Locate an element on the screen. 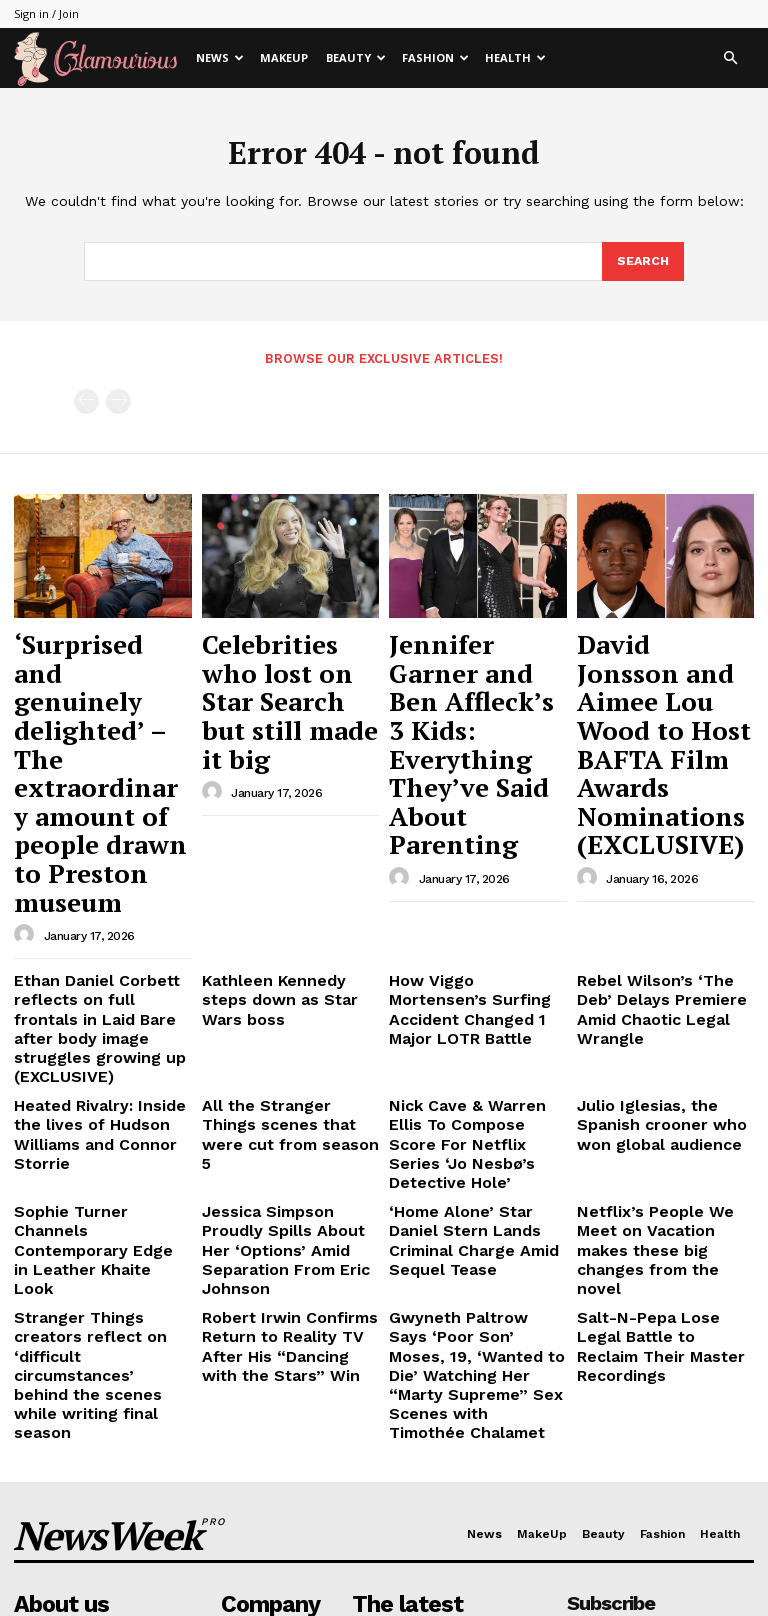 The height and width of the screenshot is (1616, 768). David Jonsson and Aimee Lou Wood to Host BAFTA Film Awards Nominations (EXCLUSIVE) is located at coordinates (664, 675).